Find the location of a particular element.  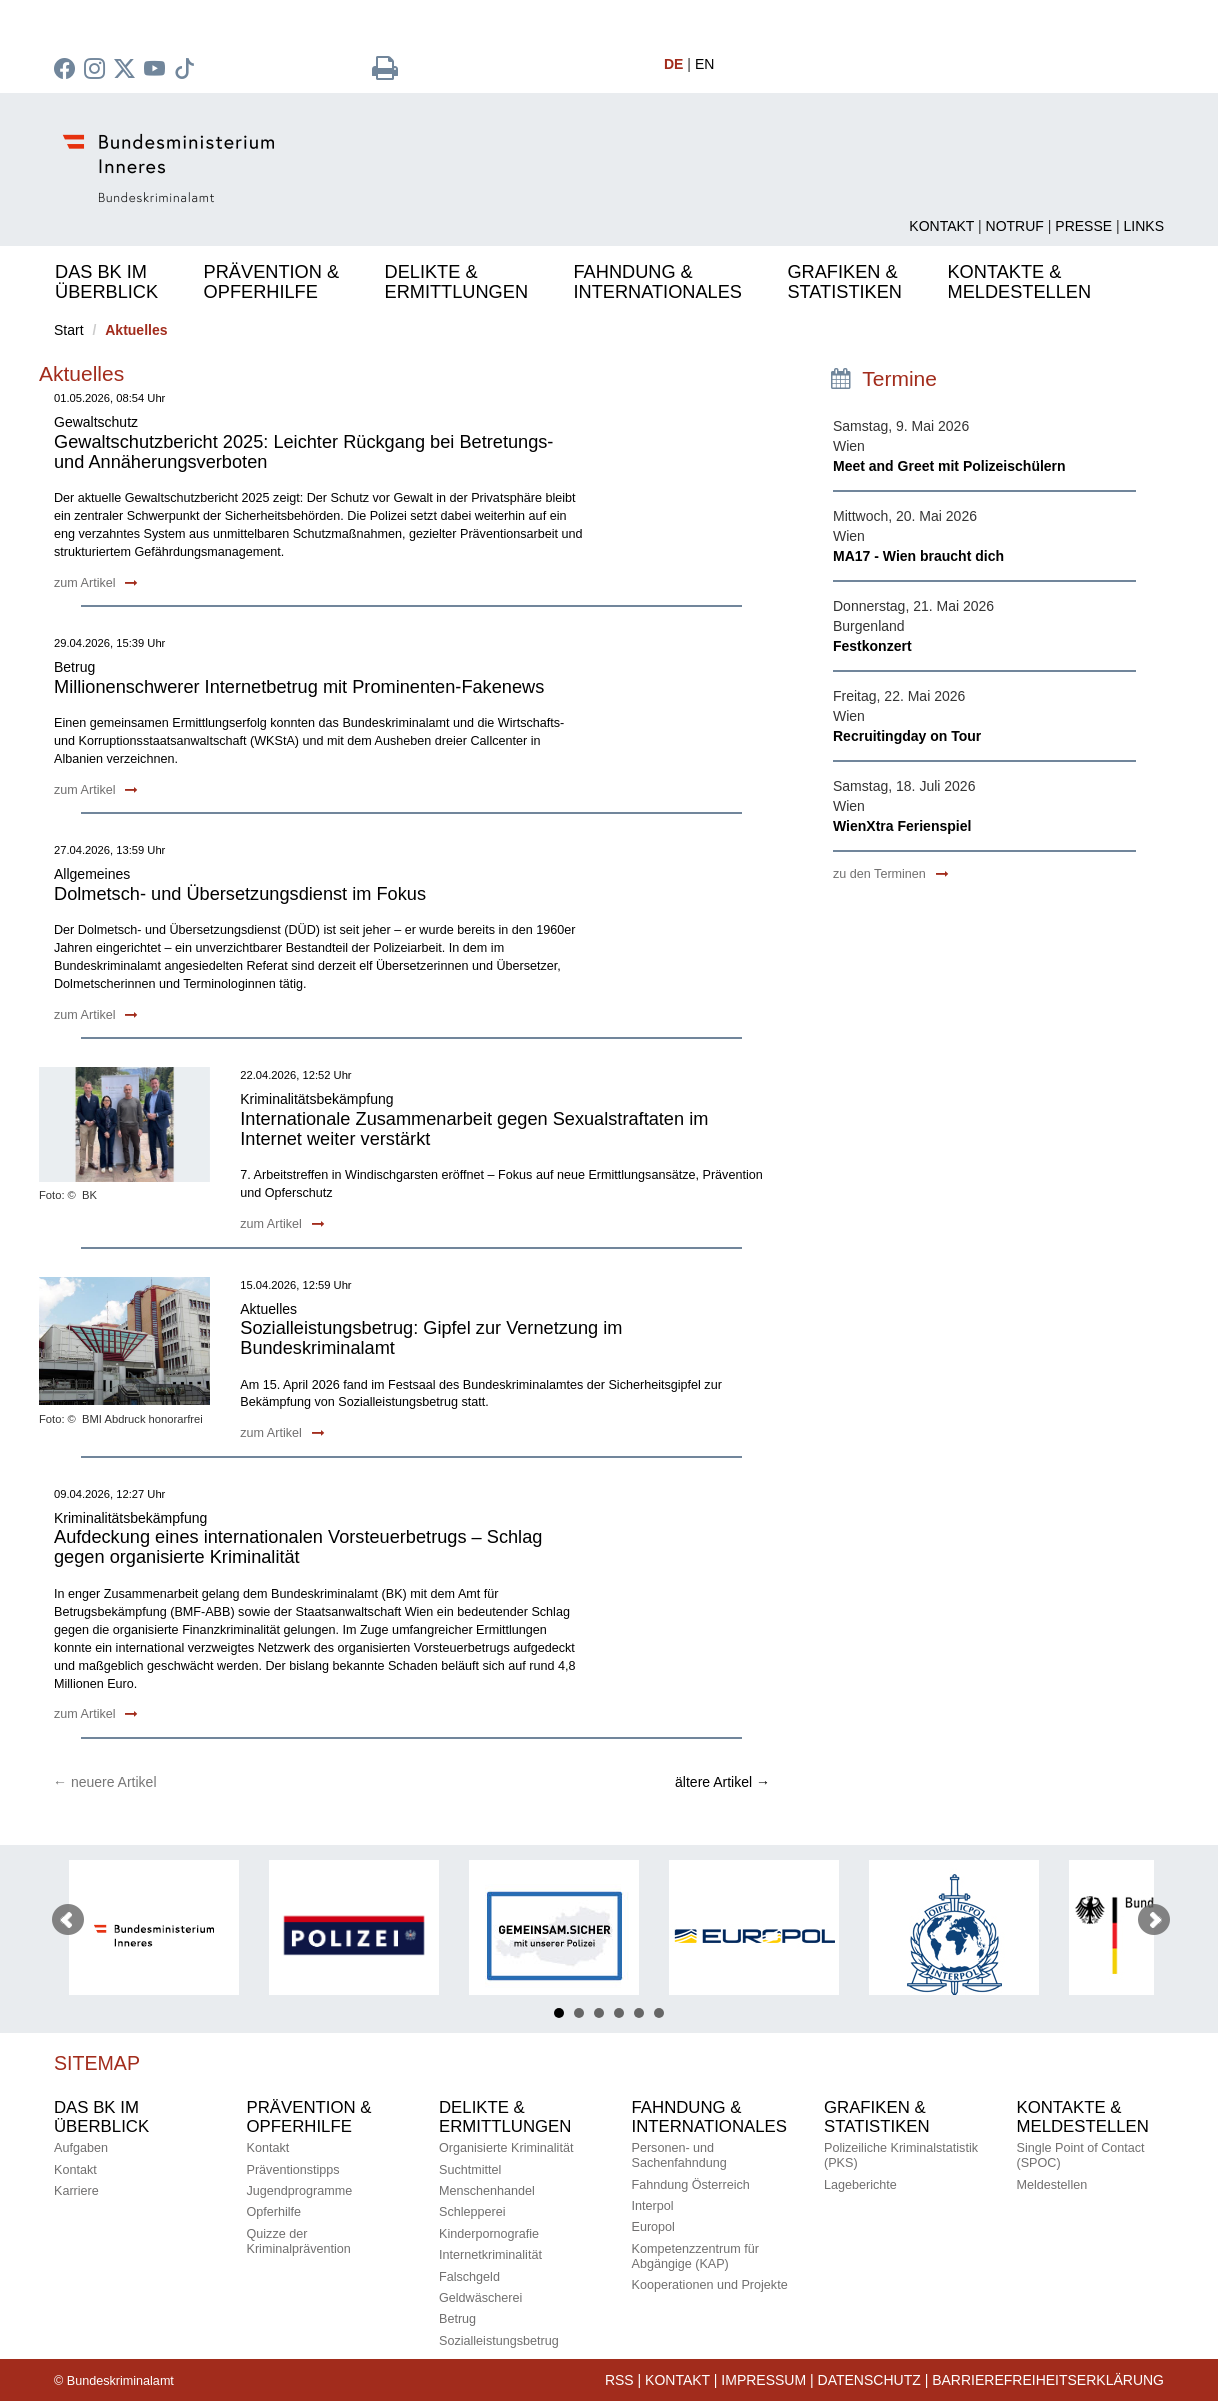

Falschgeld is located at coordinates (469, 2277).